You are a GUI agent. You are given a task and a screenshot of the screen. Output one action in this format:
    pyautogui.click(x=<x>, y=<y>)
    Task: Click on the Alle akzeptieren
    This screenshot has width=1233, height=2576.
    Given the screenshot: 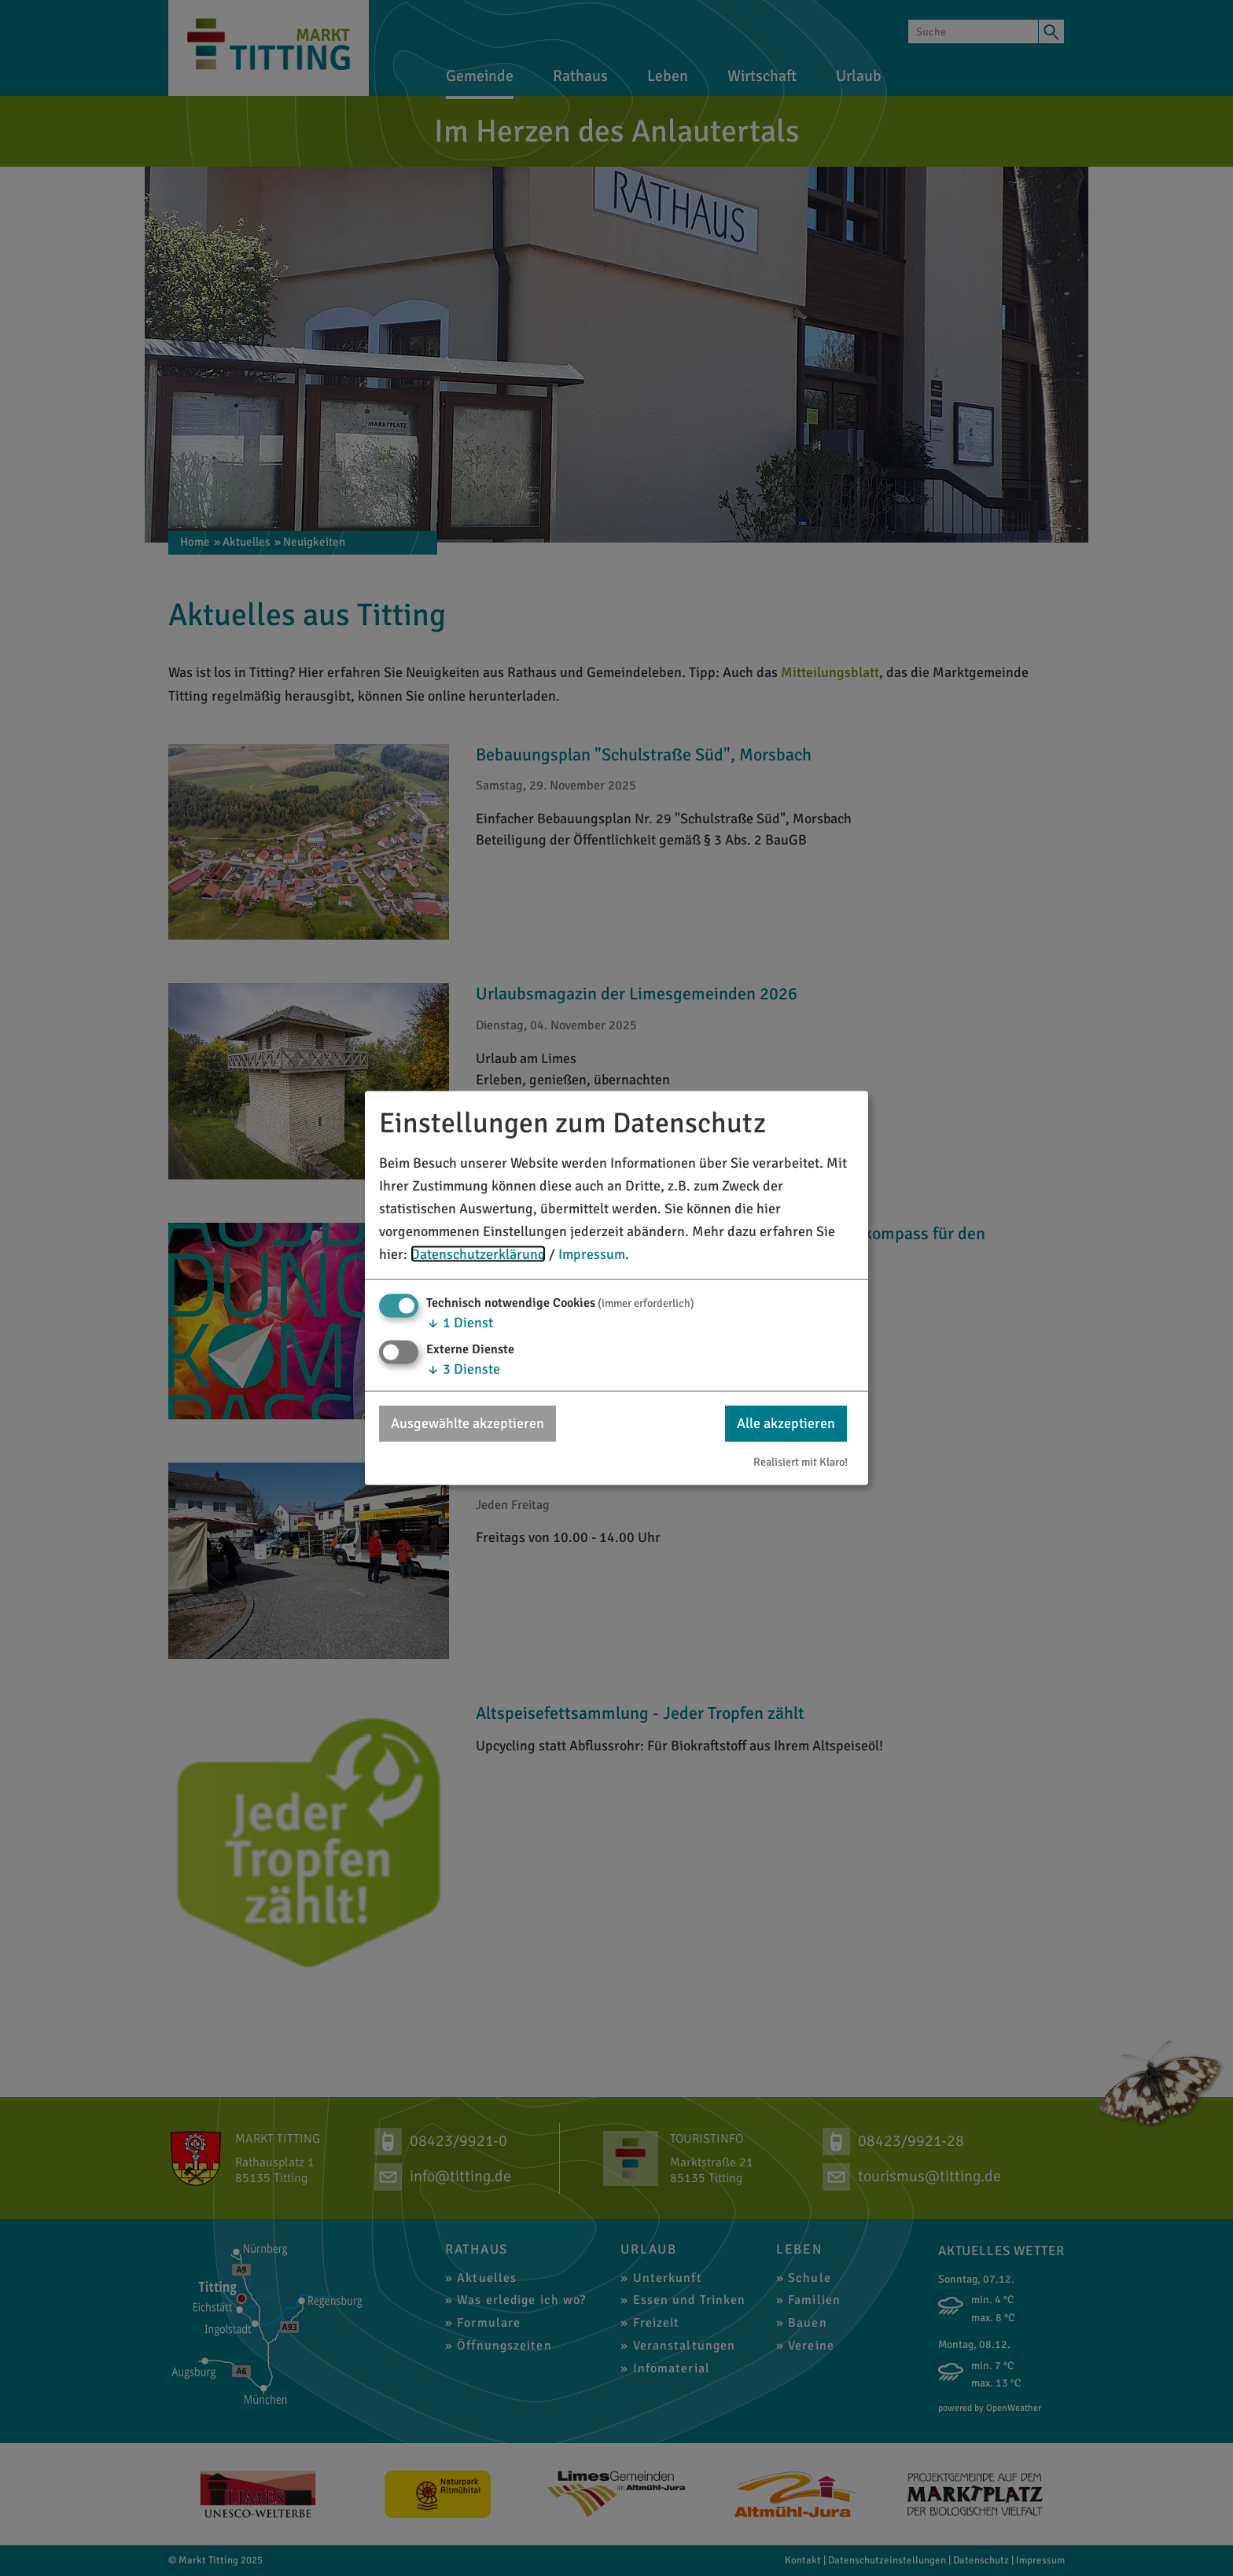 What is the action you would take?
    pyautogui.click(x=786, y=1423)
    